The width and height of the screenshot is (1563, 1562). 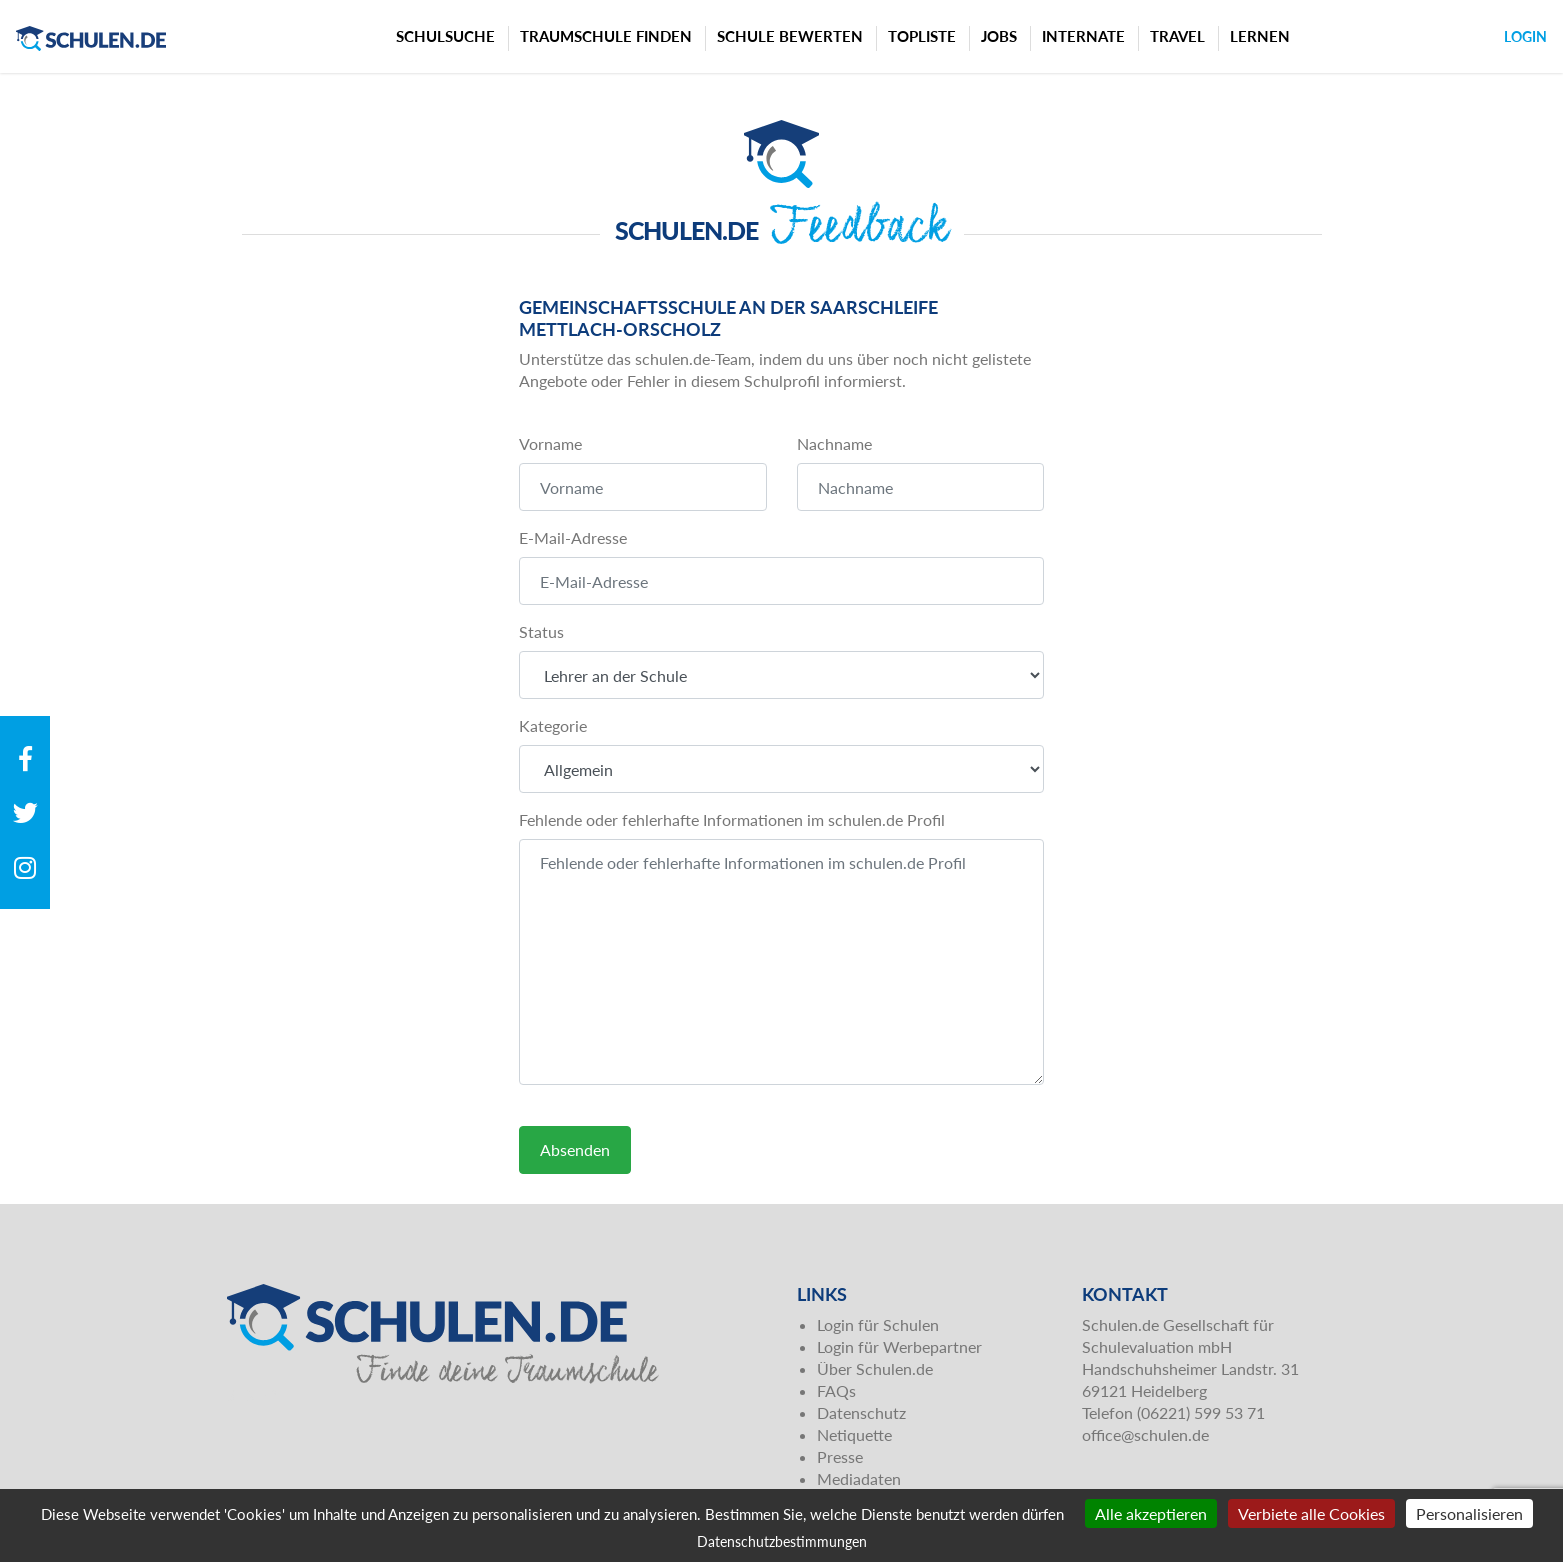 What do you see at coordinates (1151, 1513) in the screenshot?
I see `Alle akzeptieren` at bounding box center [1151, 1513].